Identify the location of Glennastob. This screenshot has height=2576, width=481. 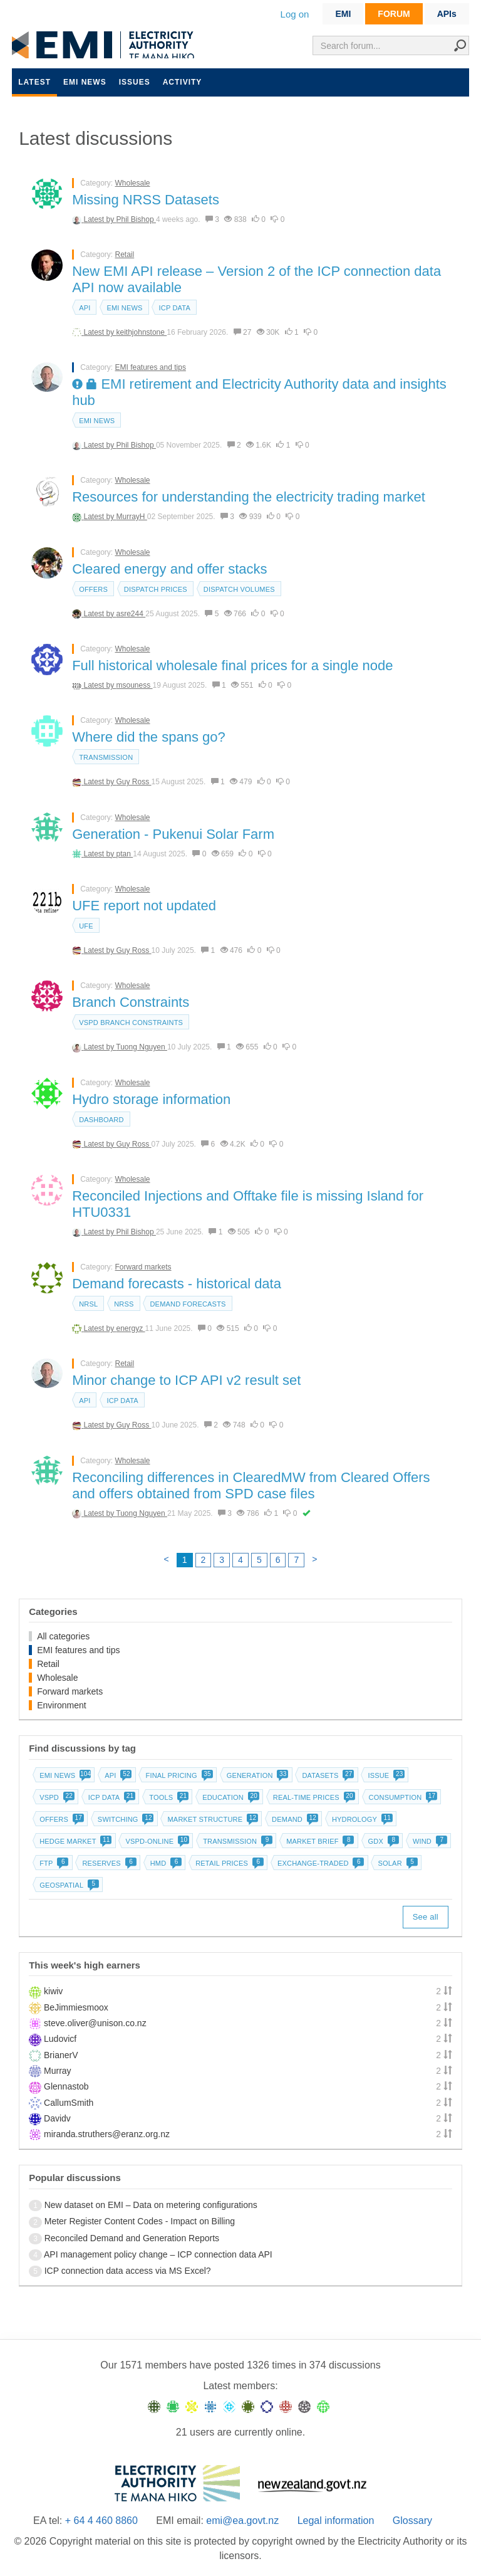
(66, 2086).